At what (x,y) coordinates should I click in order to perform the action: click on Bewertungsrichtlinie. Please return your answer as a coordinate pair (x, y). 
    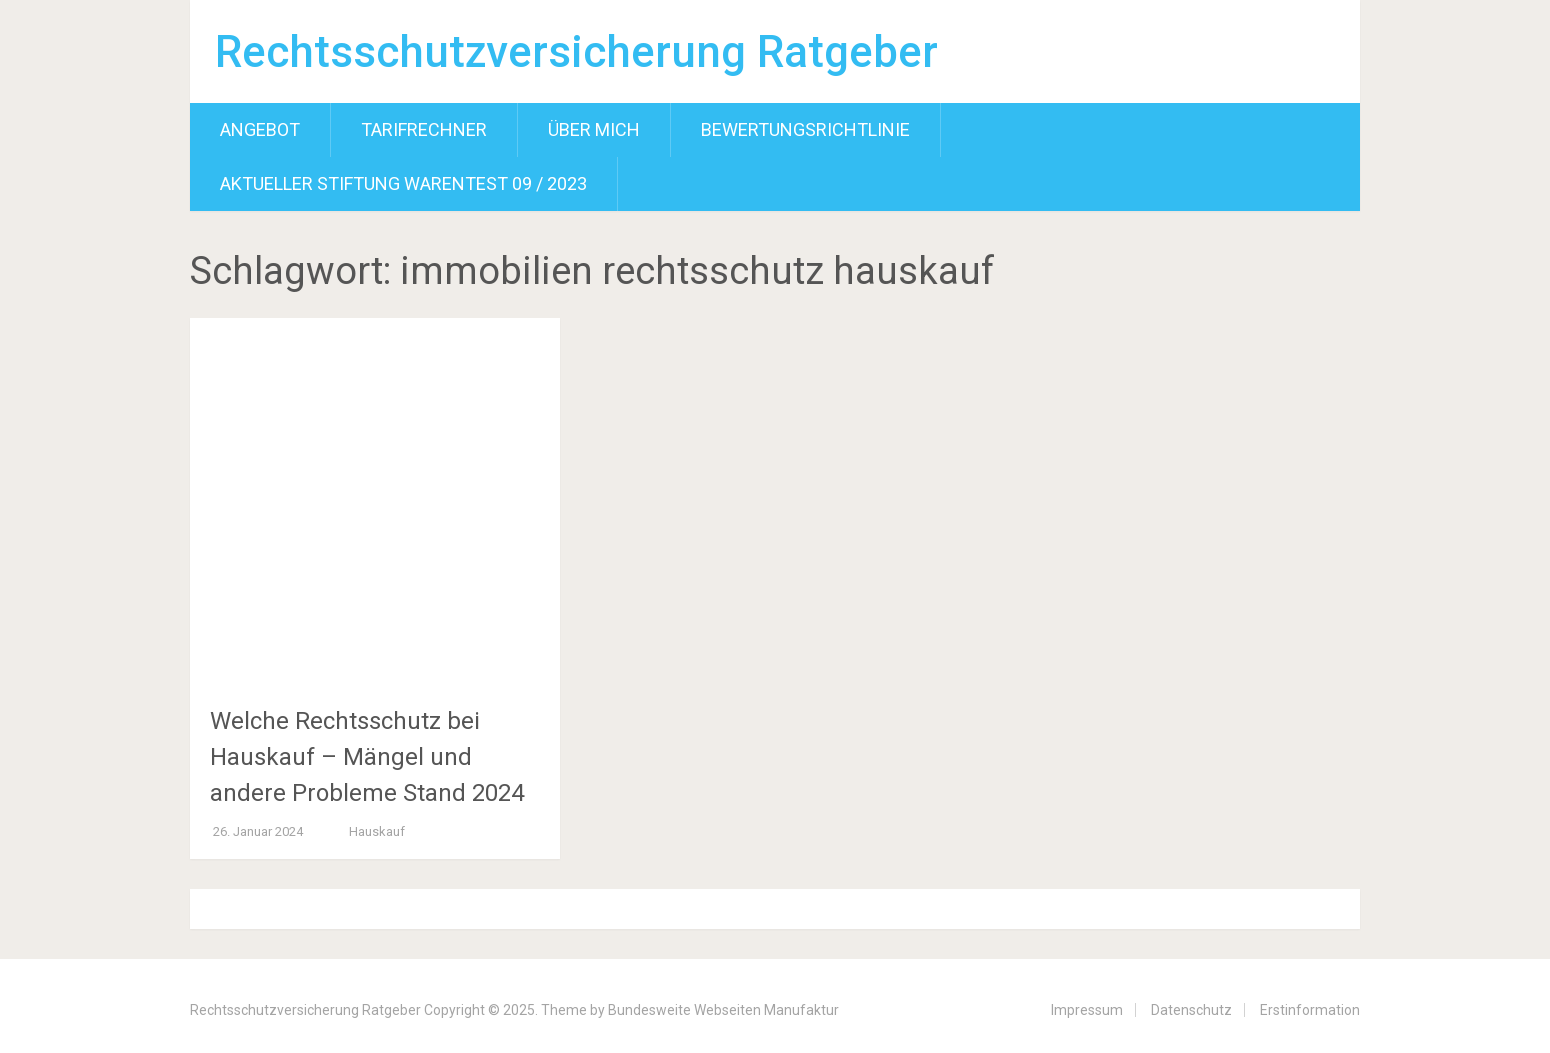
    Looking at the image, I should click on (805, 129).